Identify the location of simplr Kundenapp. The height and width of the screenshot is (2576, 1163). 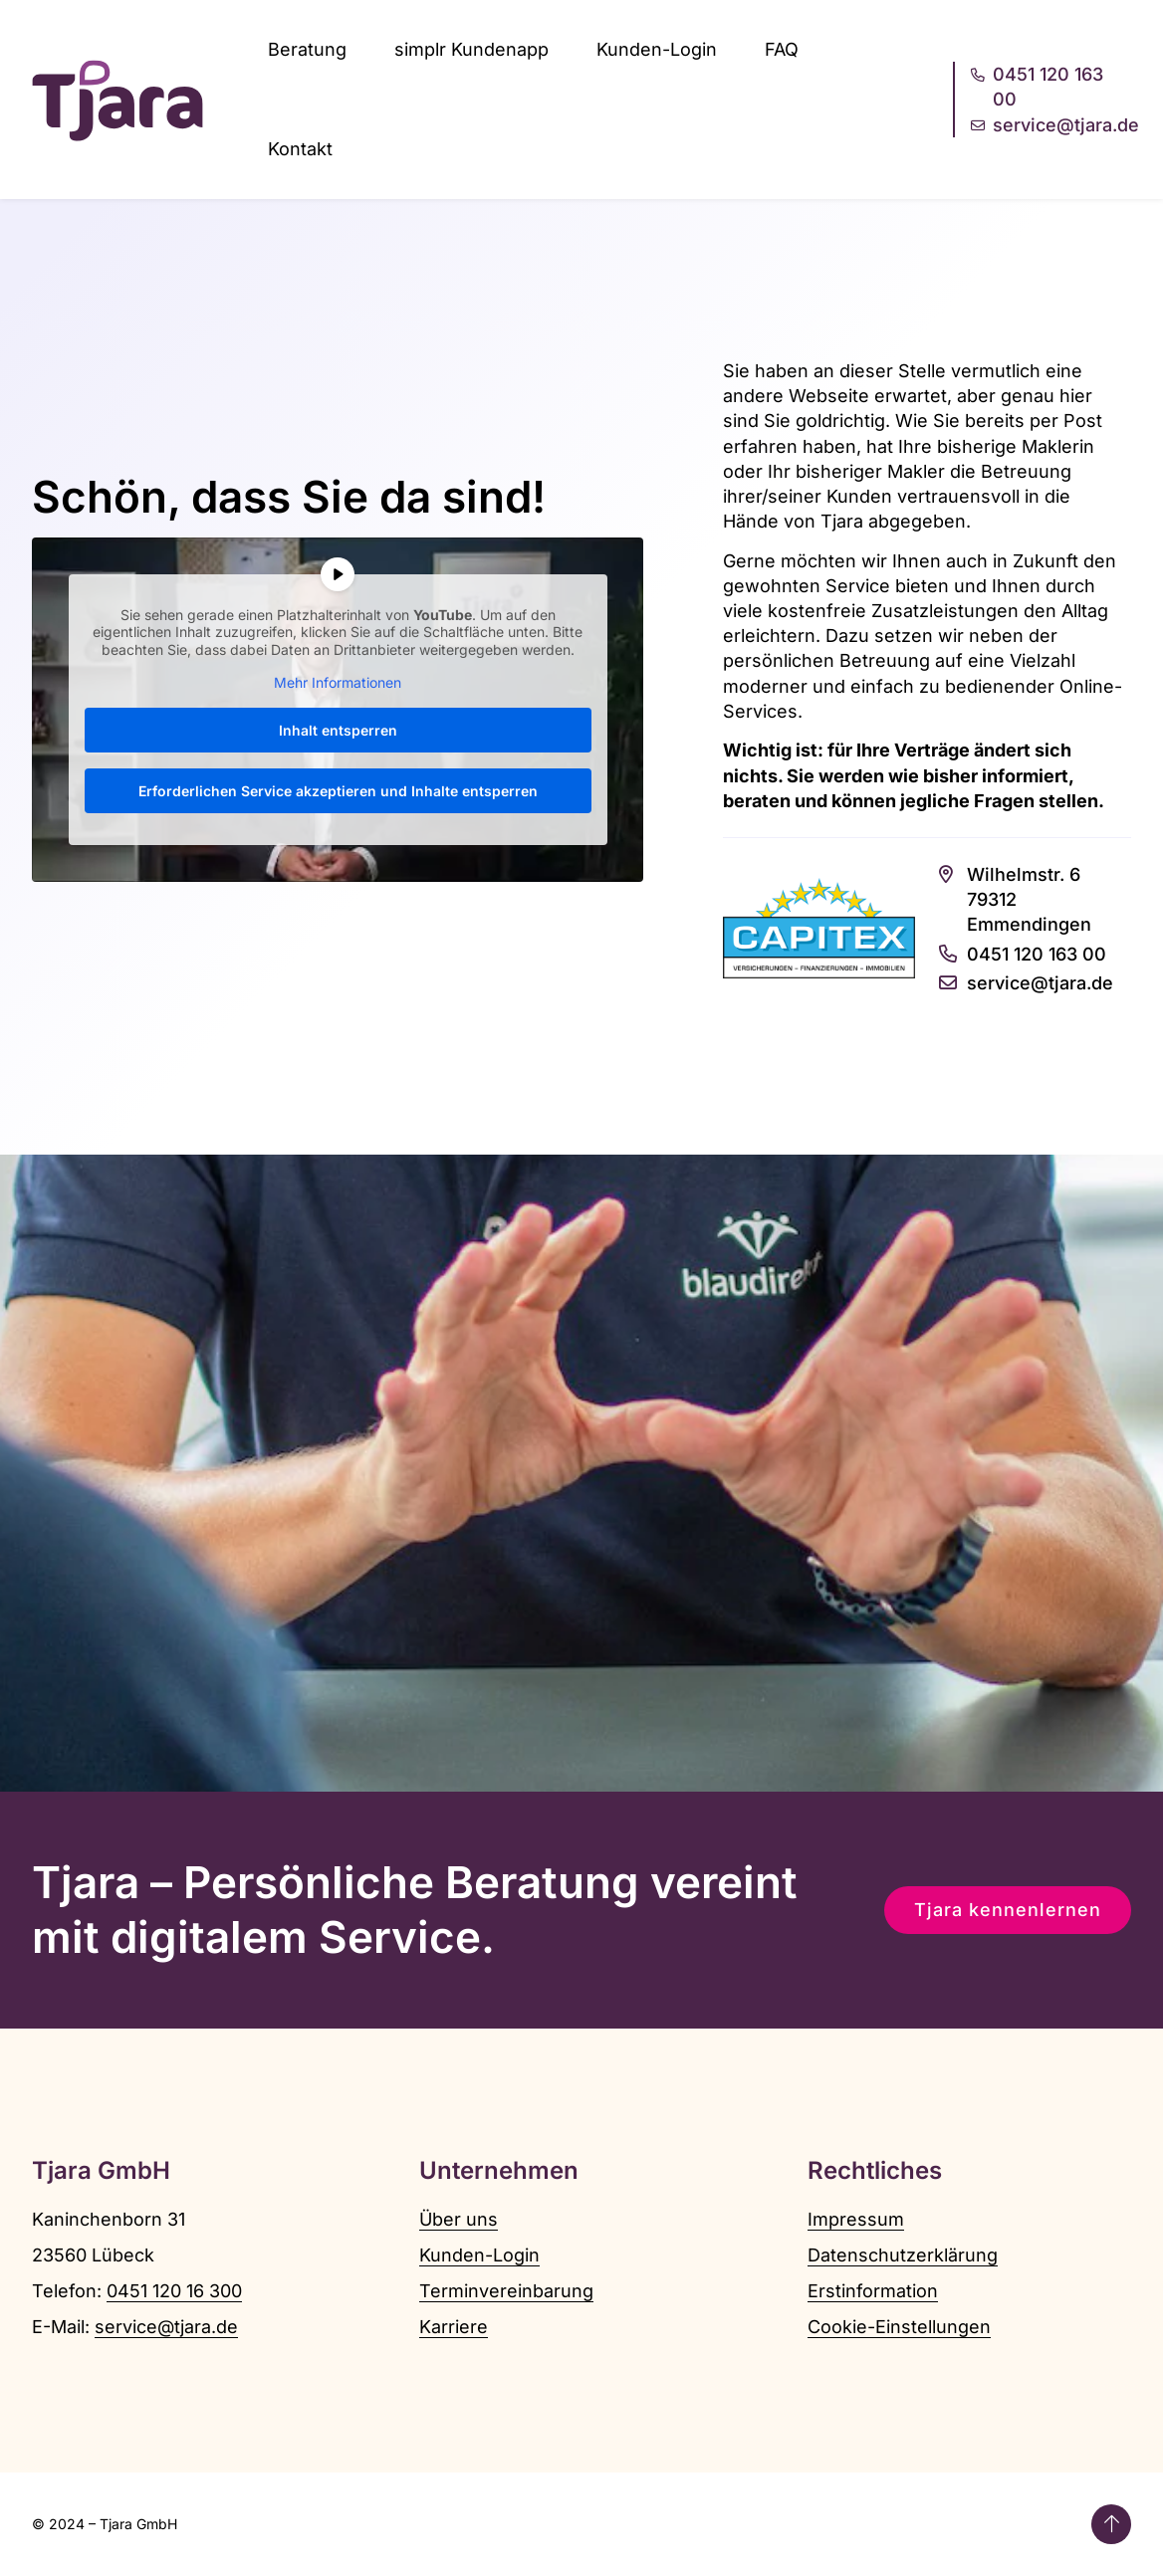
(471, 49).